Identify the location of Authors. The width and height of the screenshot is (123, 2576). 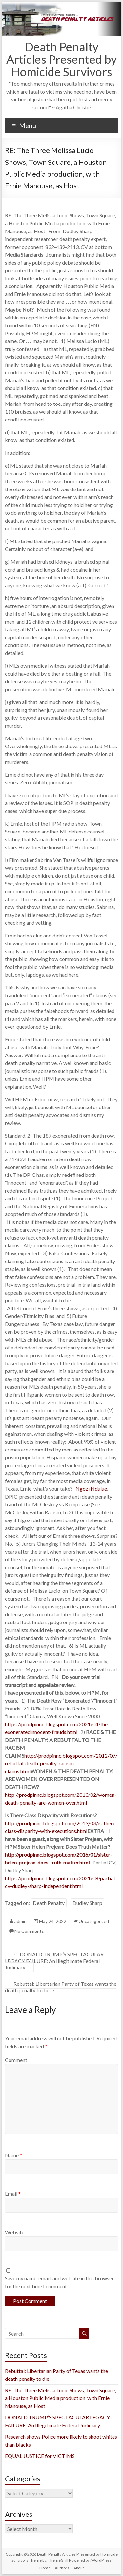
(62, 2568).